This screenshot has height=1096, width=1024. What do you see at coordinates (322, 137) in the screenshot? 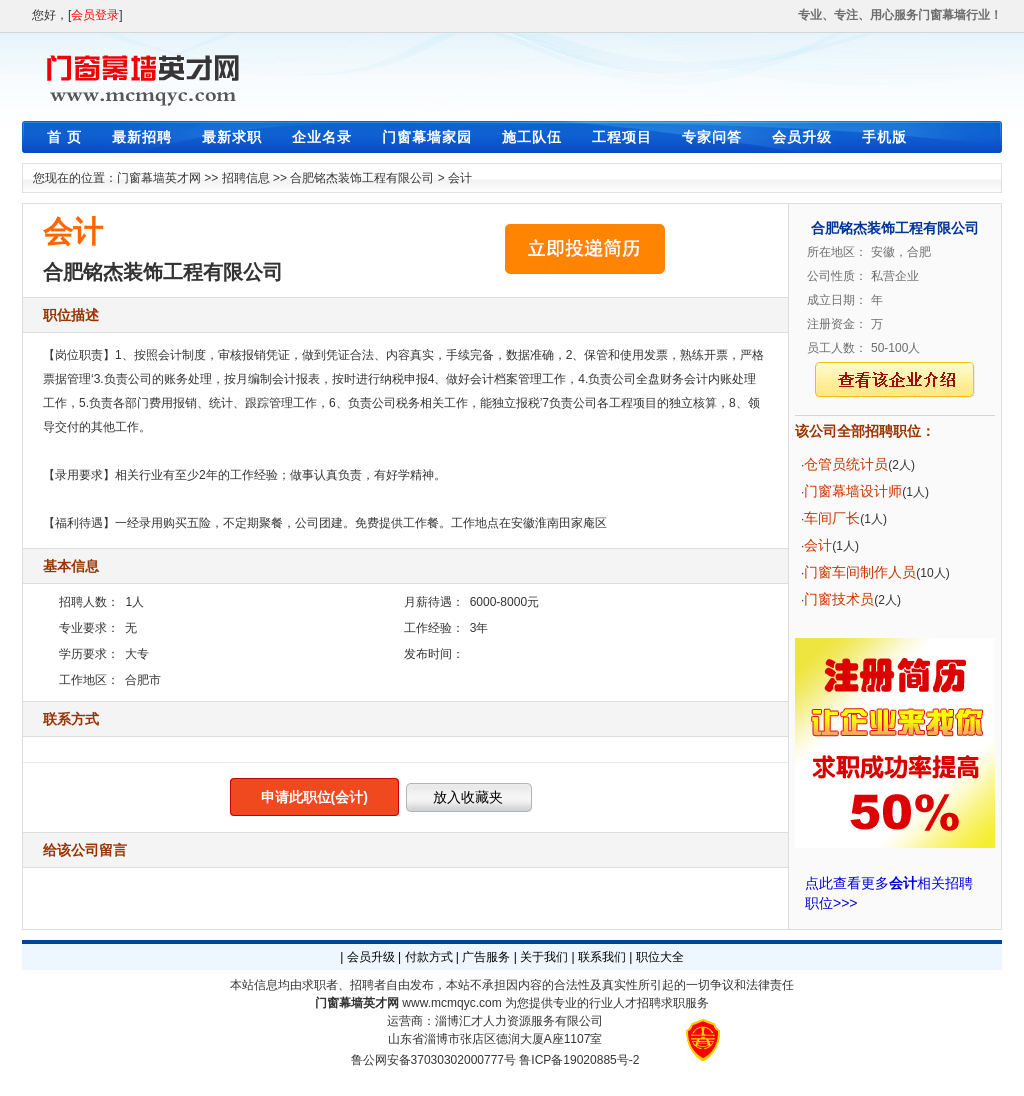
I see `企业名录` at bounding box center [322, 137].